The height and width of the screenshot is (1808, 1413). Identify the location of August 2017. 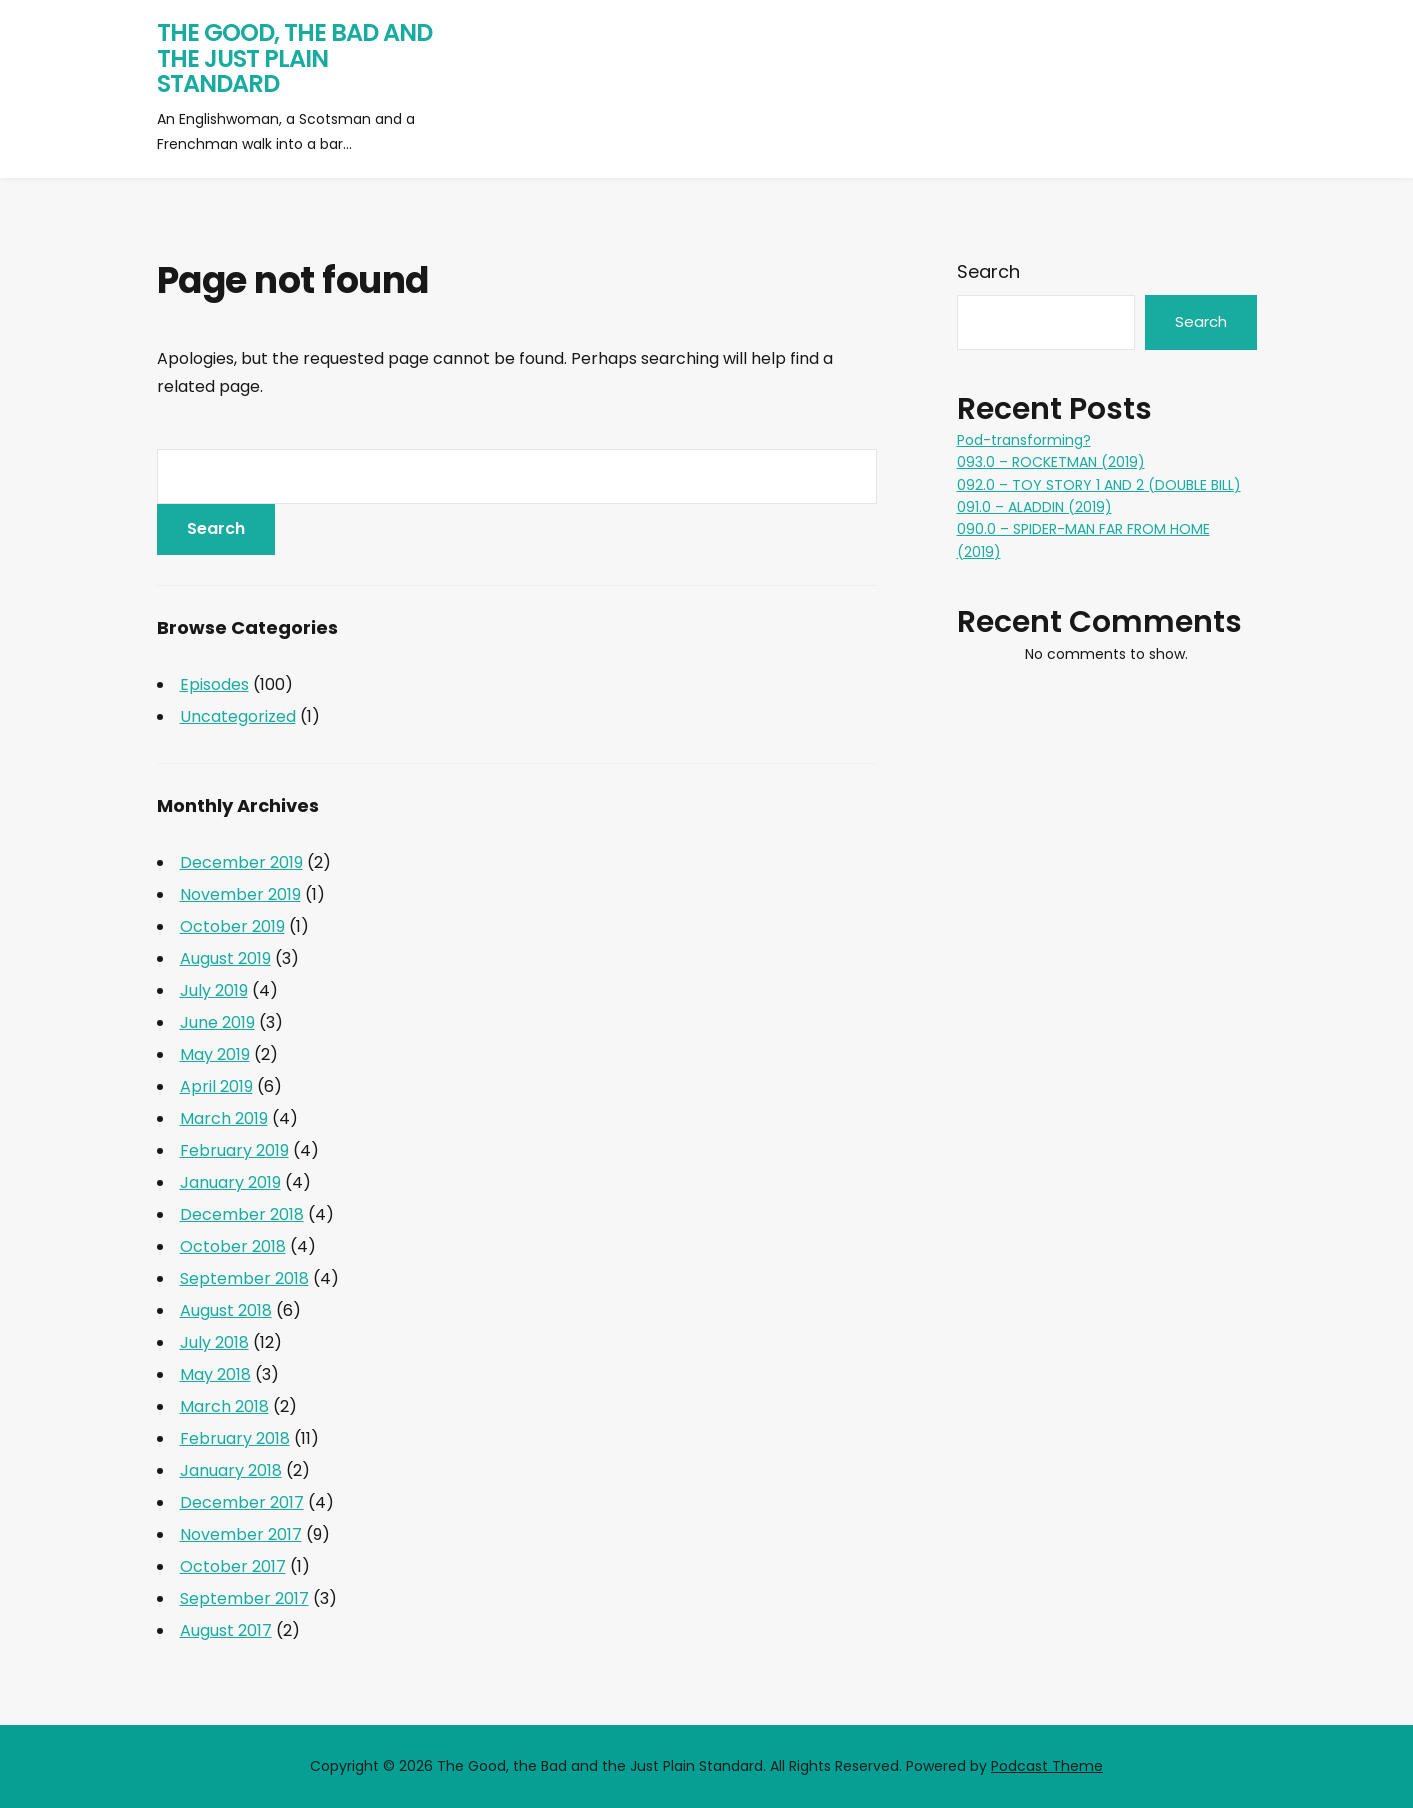
(226, 1630).